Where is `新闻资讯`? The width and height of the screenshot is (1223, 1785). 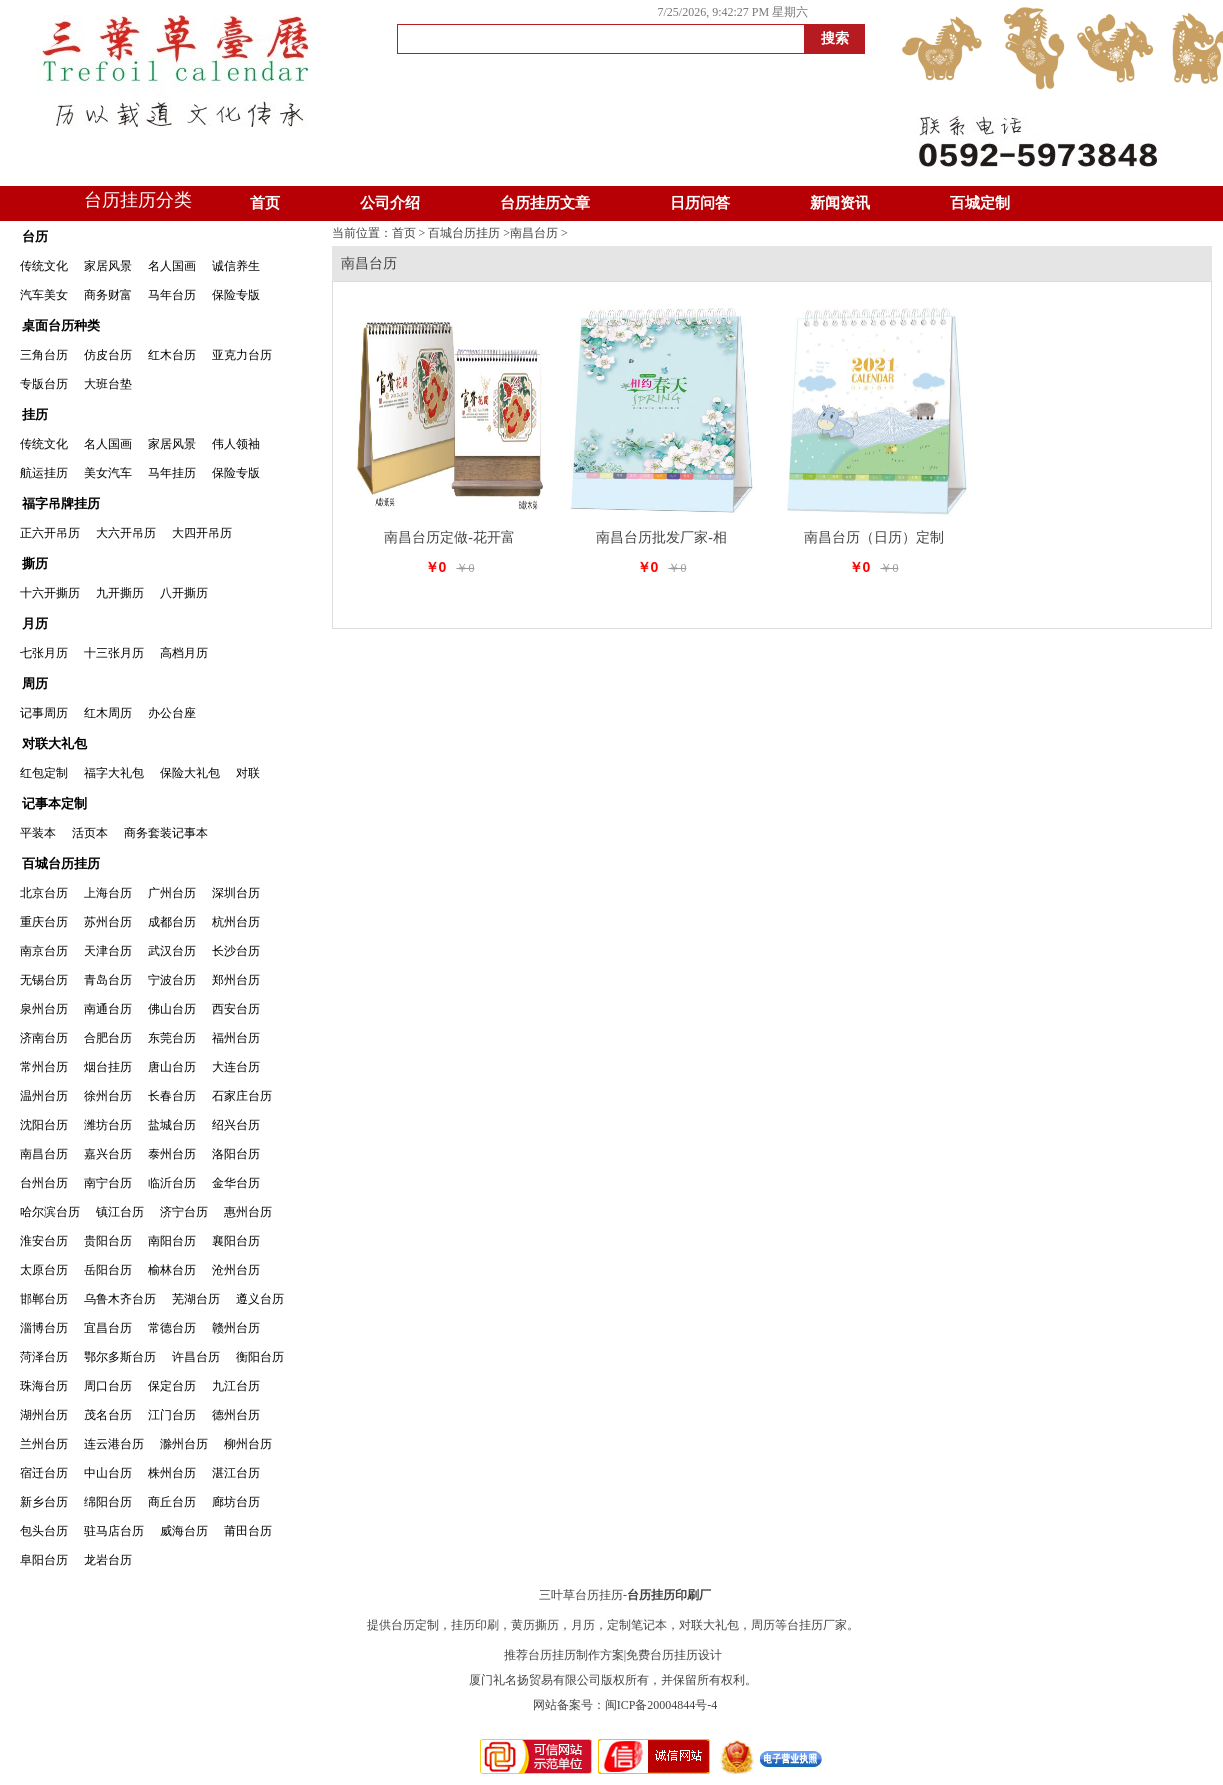
新闻资讯 is located at coordinates (840, 203).